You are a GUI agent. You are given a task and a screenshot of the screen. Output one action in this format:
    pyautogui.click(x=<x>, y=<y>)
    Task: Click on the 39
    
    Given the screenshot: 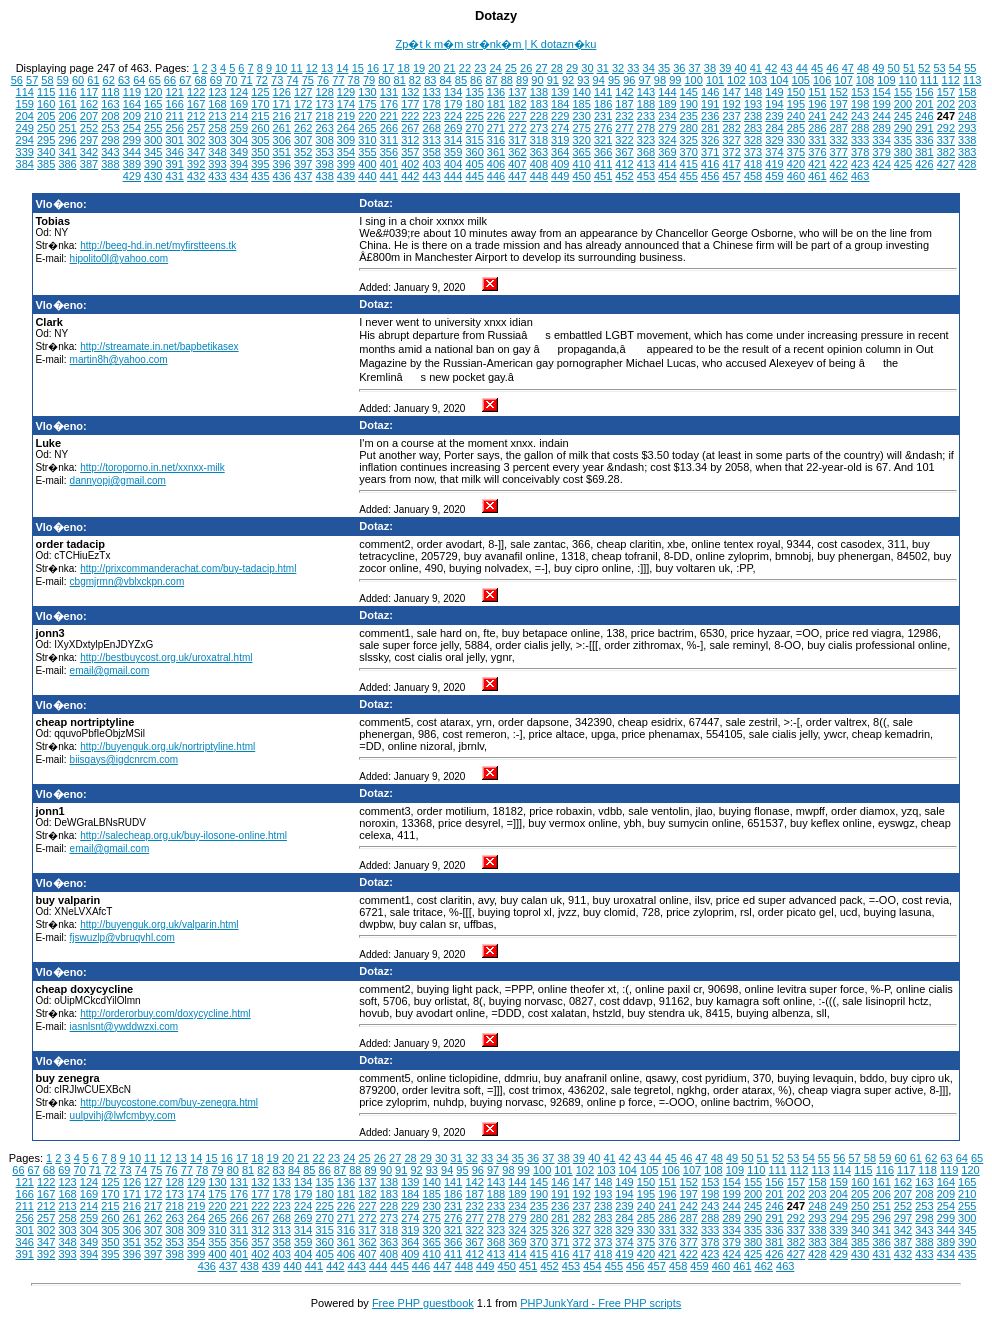 What is the action you would take?
    pyautogui.click(x=725, y=68)
    